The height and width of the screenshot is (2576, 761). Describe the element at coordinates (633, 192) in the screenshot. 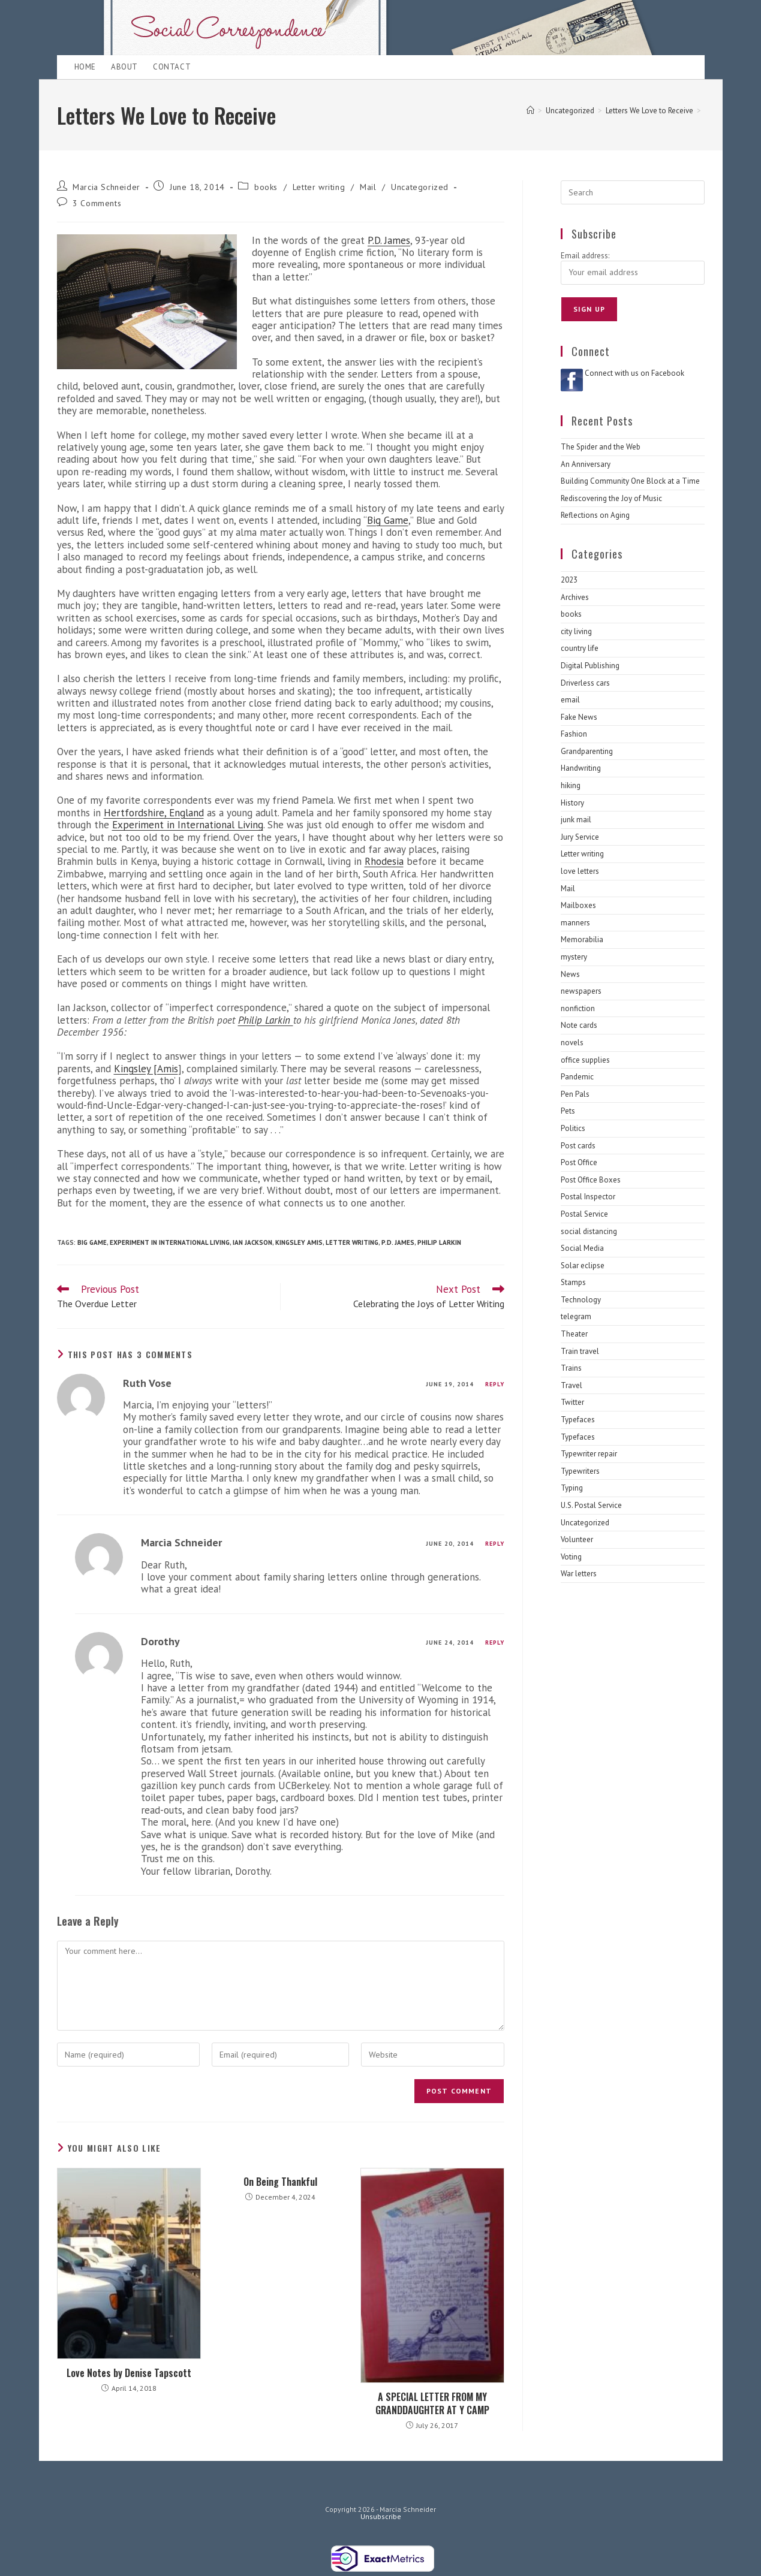

I see `[Insert search query]` at that location.